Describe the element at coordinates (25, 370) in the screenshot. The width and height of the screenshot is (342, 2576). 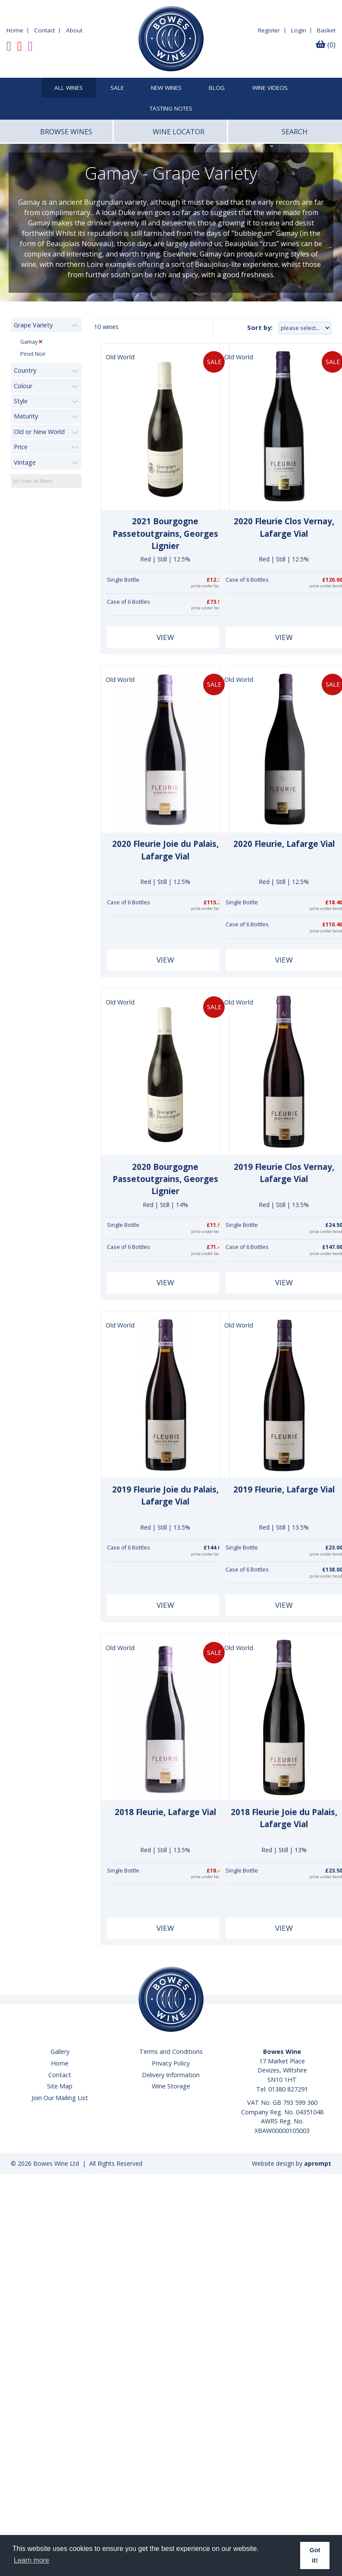
I see `Country` at that location.